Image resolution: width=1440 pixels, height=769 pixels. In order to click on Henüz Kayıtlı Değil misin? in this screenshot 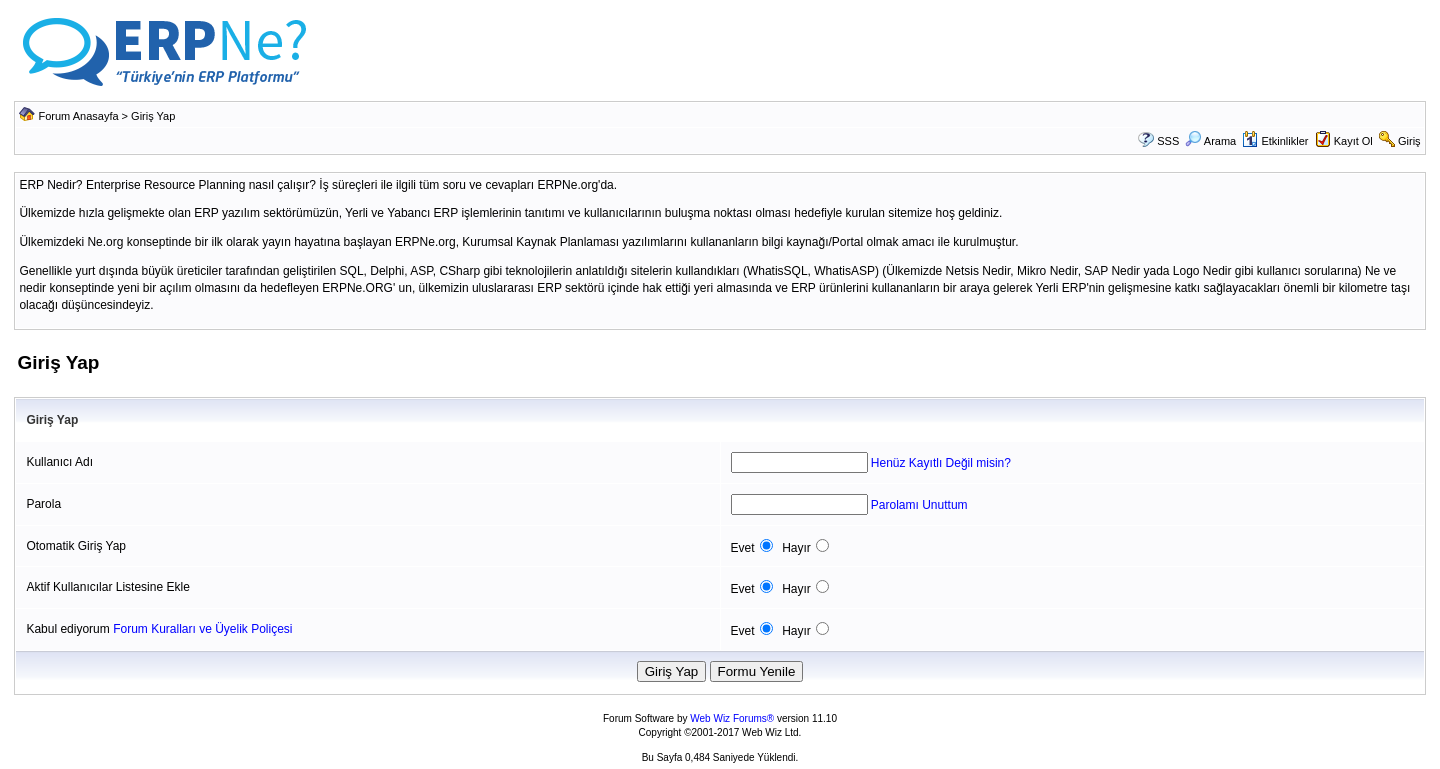, I will do `click(941, 463)`.